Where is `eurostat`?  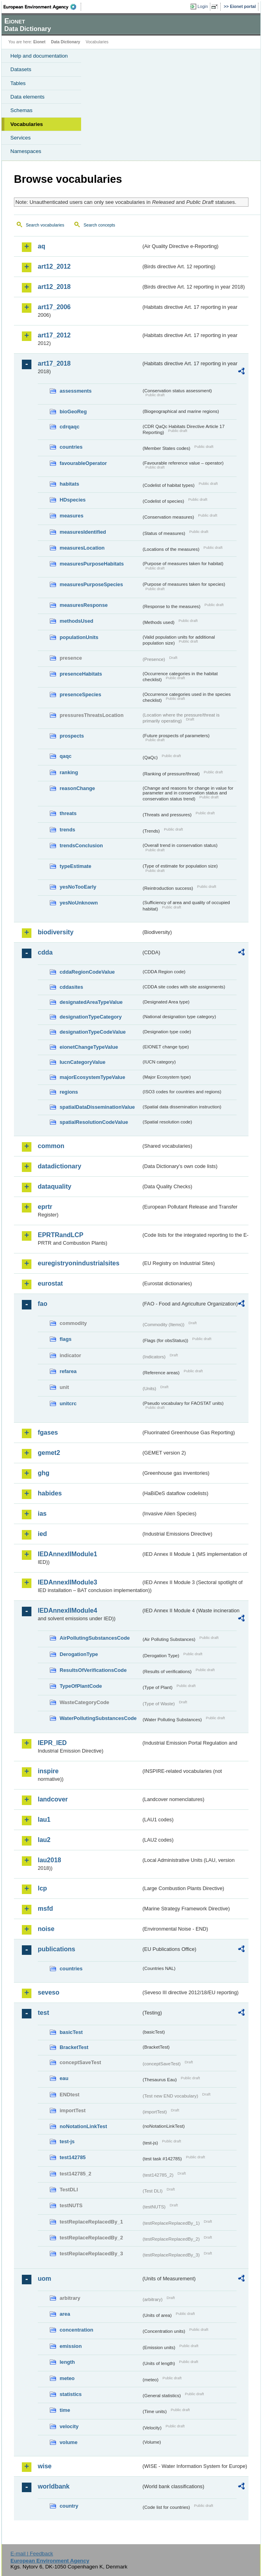
eurostat is located at coordinates (50, 1283).